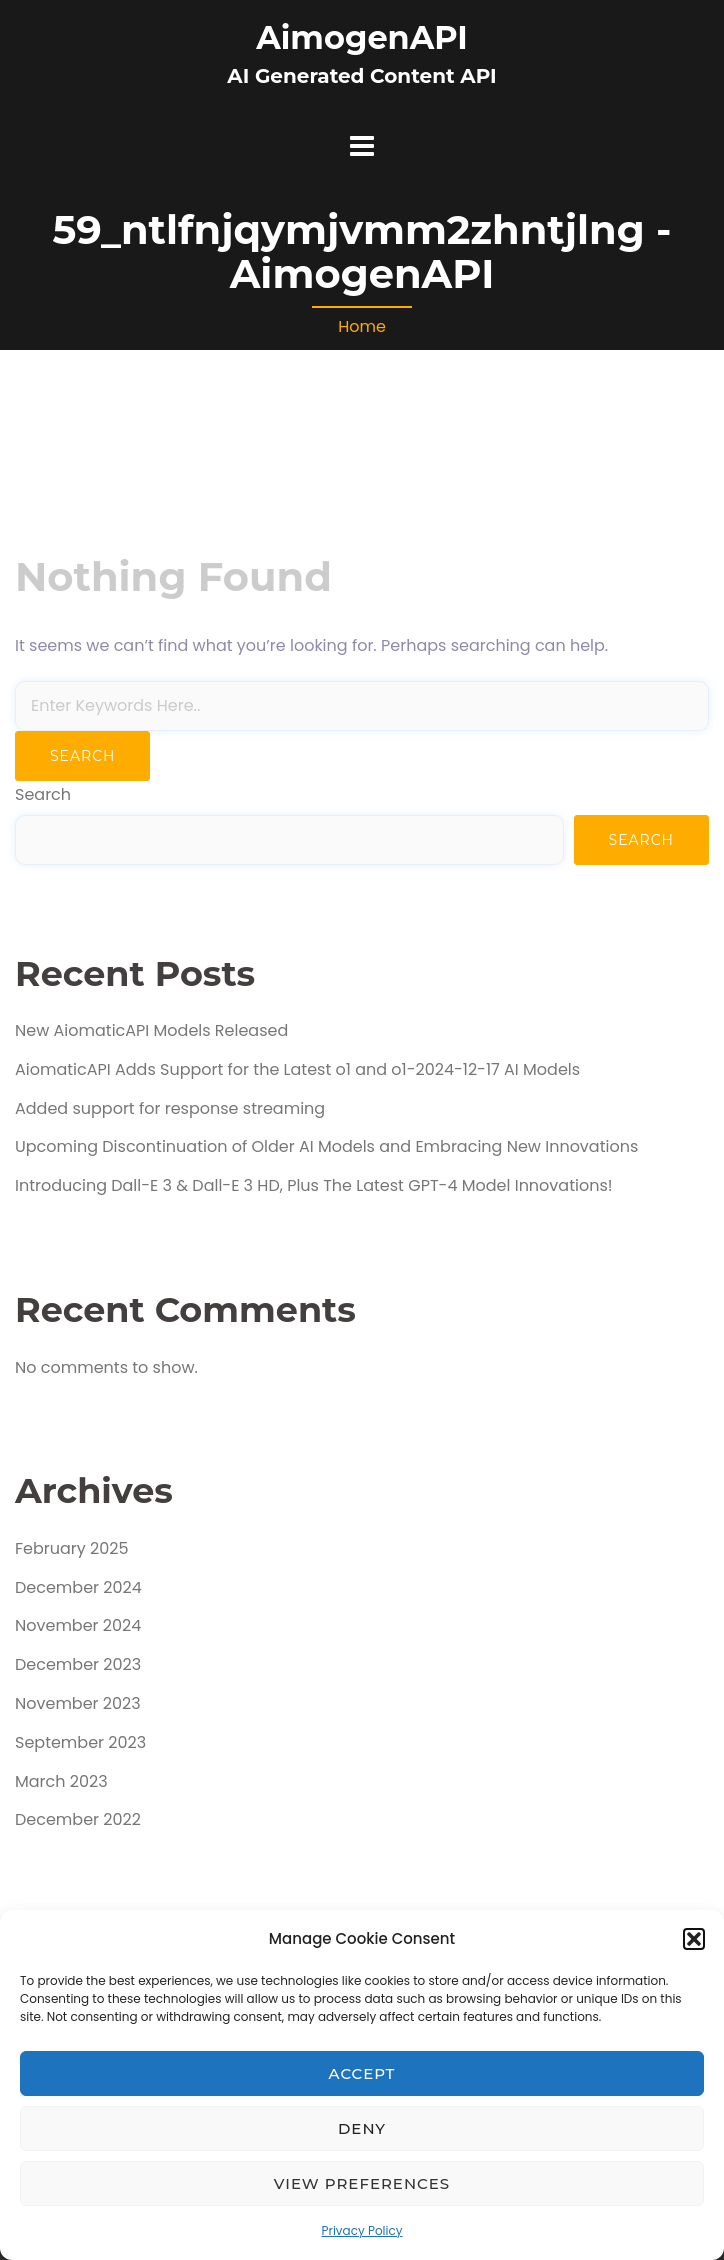 The width and height of the screenshot is (724, 2260). What do you see at coordinates (43, 794) in the screenshot?
I see `Search` at bounding box center [43, 794].